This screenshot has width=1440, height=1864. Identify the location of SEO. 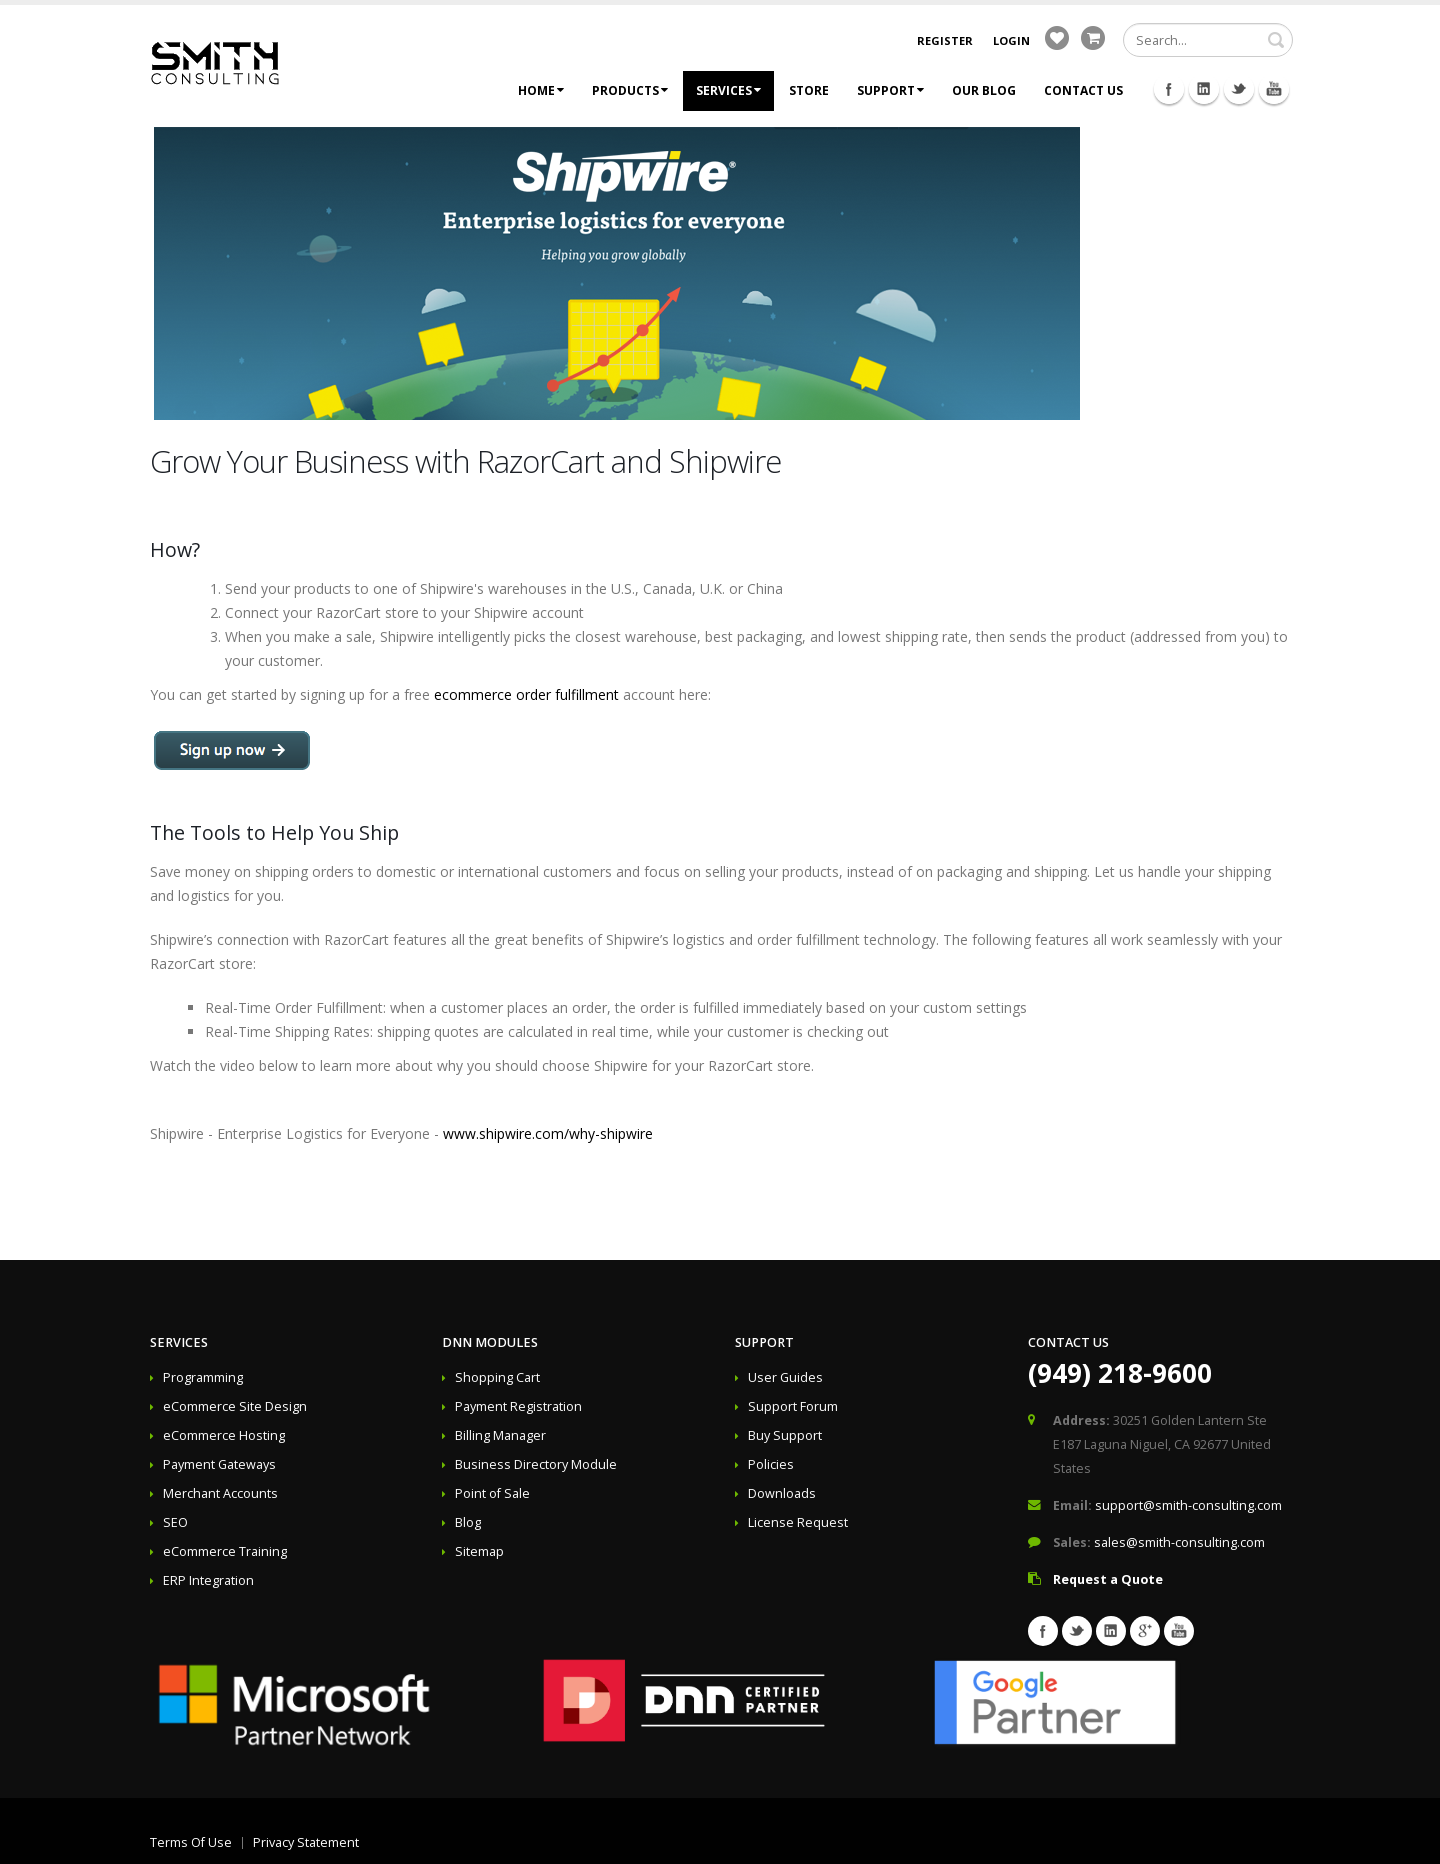
(175, 1522).